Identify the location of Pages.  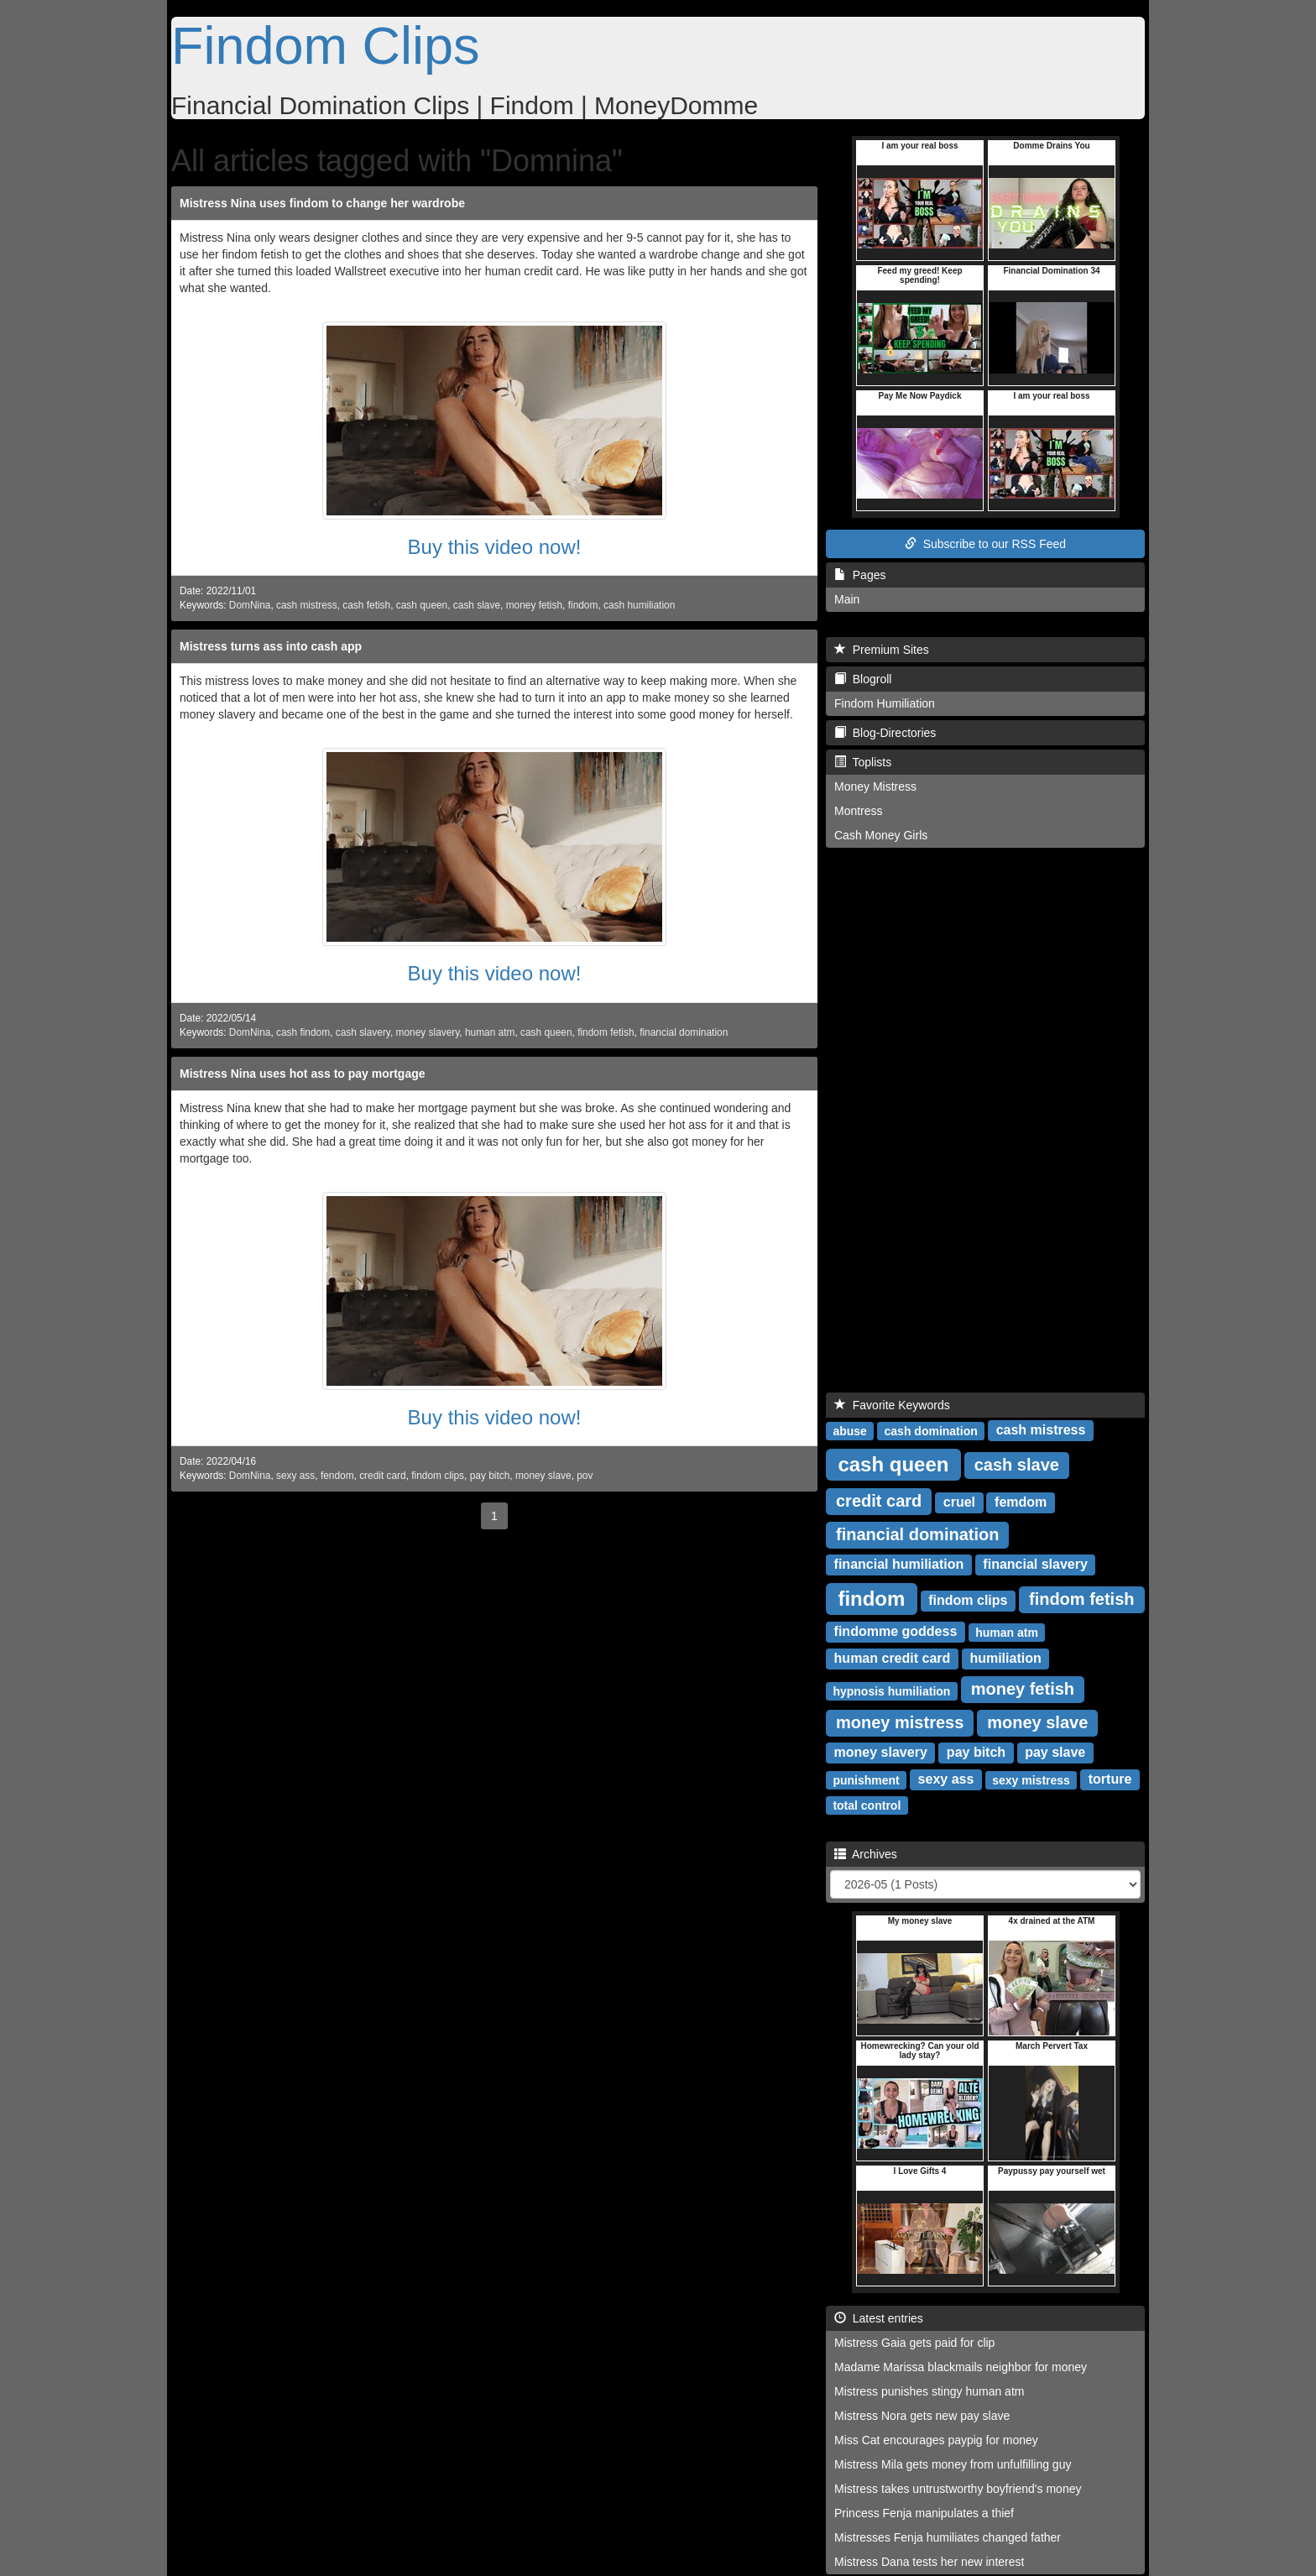
(859, 575).